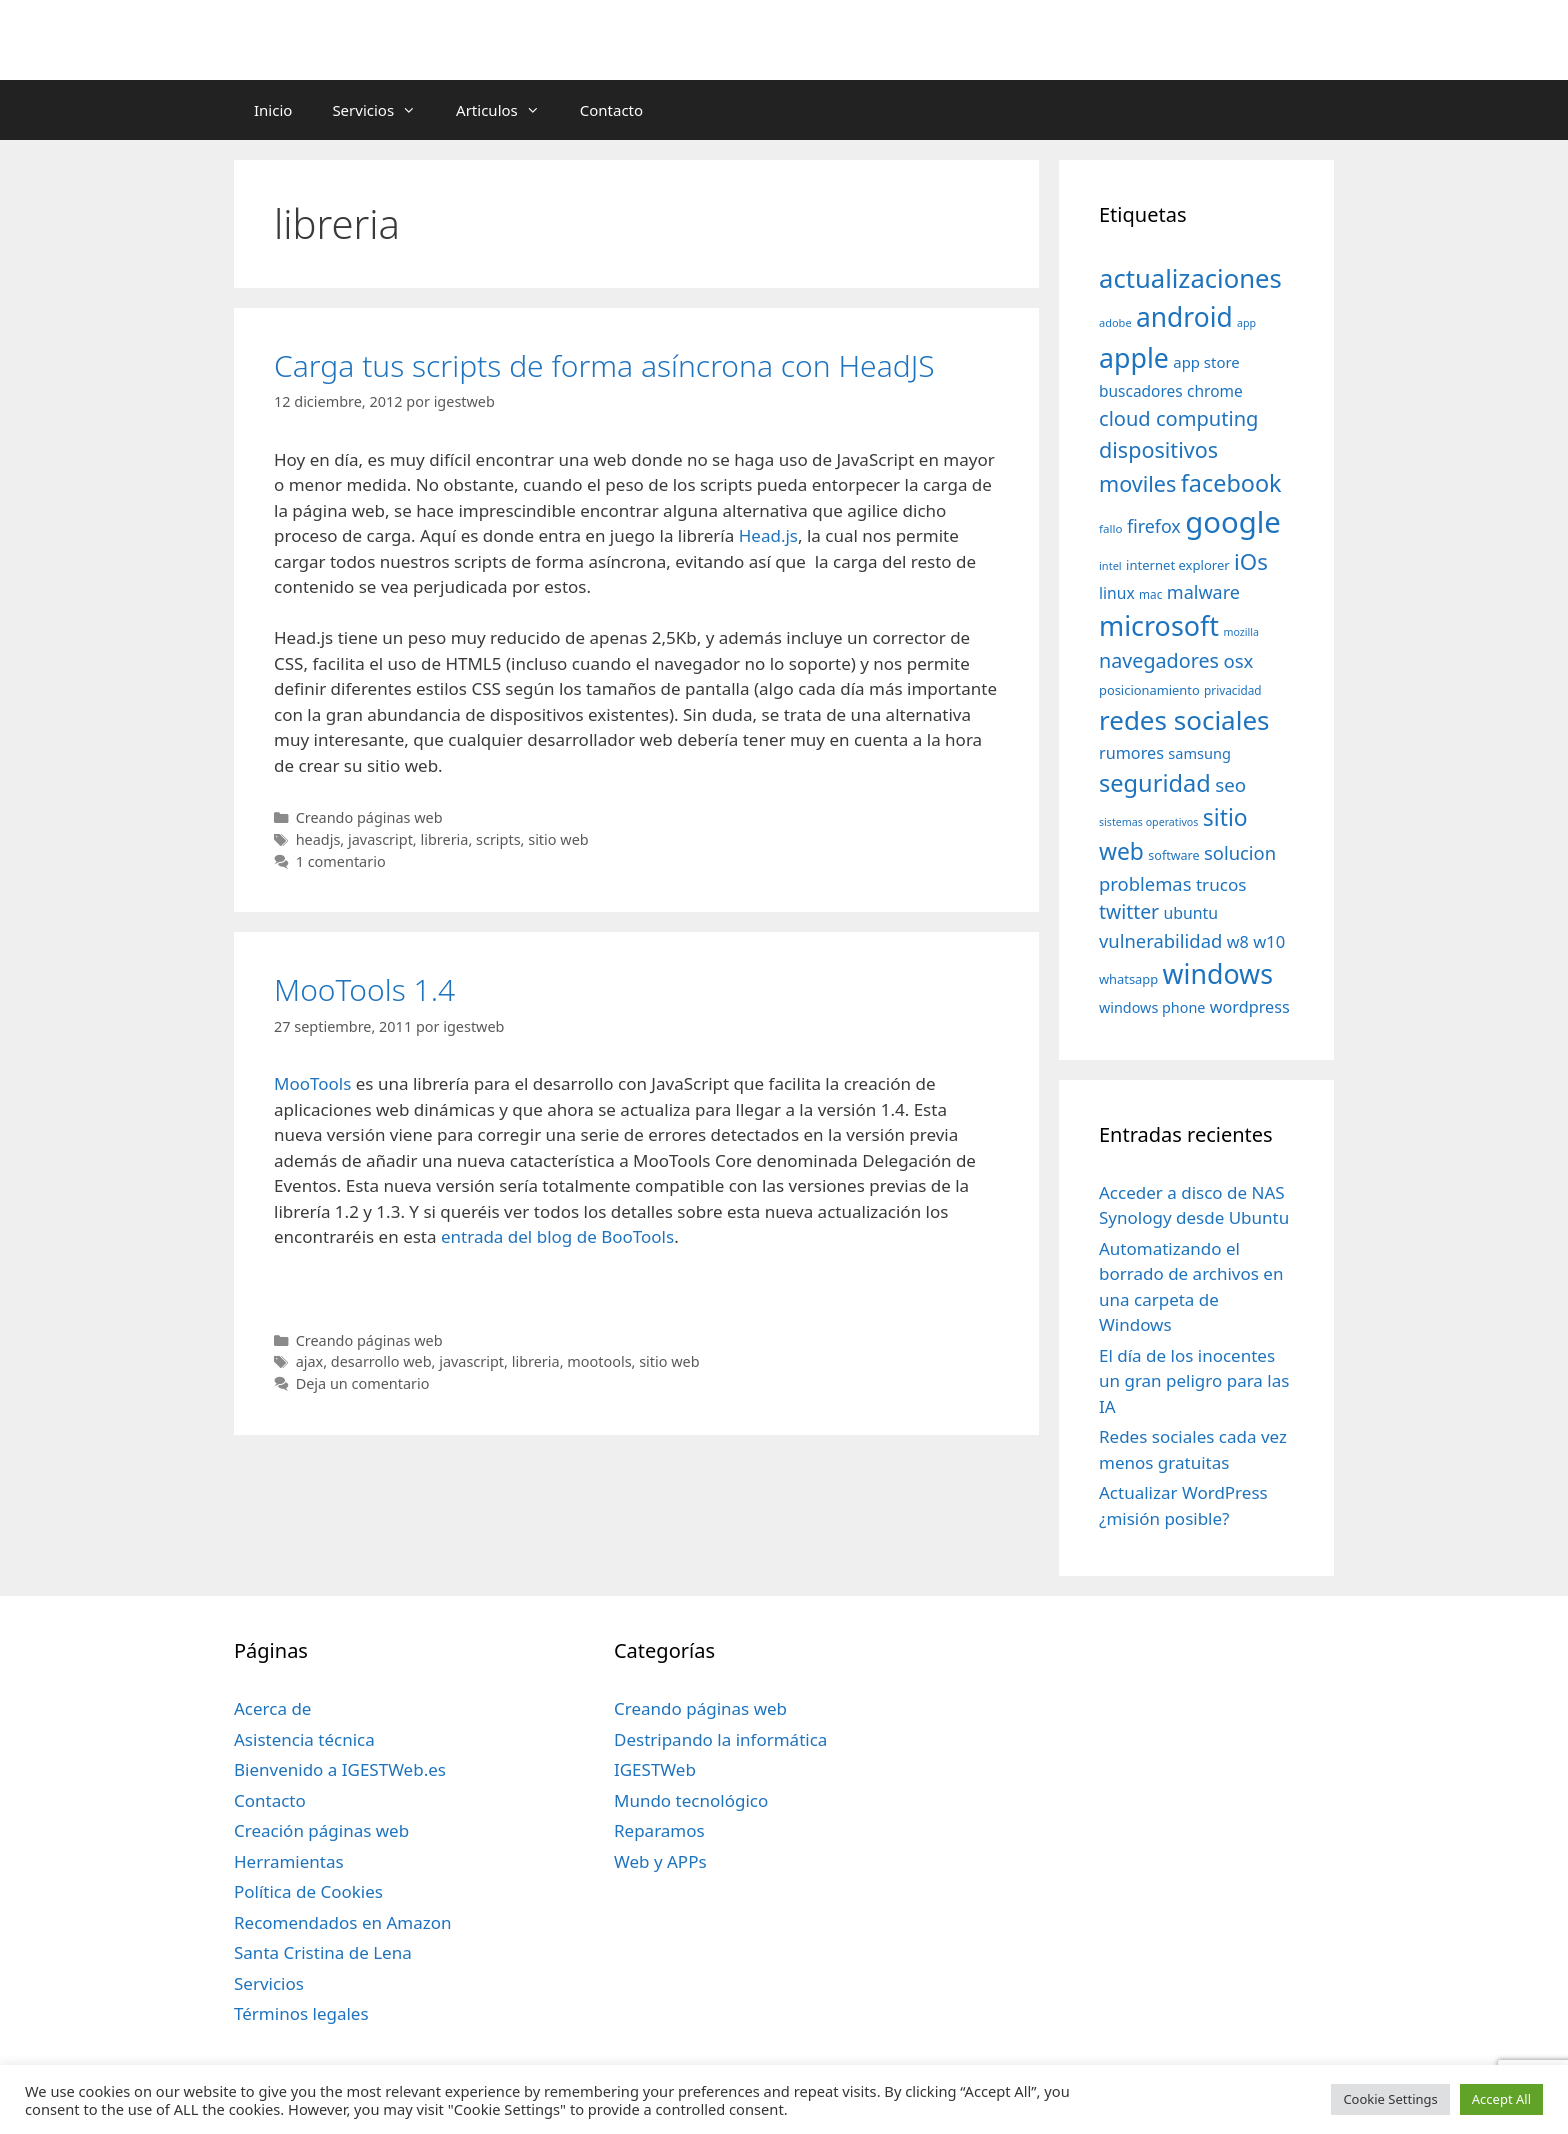  I want to click on sitio web, so click(558, 839).